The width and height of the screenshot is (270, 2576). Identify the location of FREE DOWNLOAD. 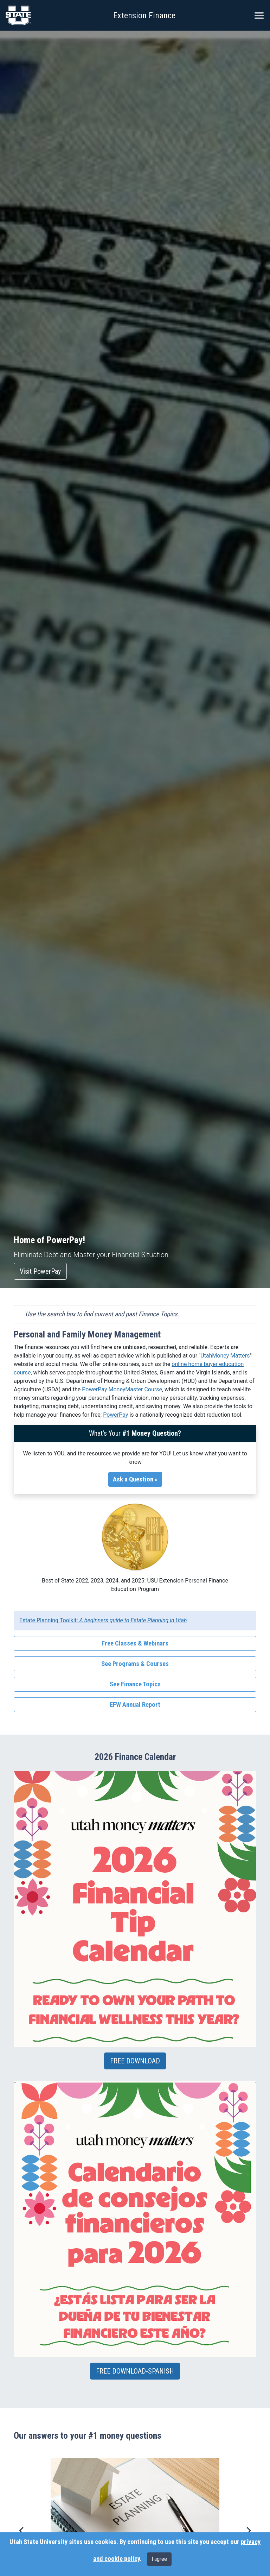
(135, 2061).